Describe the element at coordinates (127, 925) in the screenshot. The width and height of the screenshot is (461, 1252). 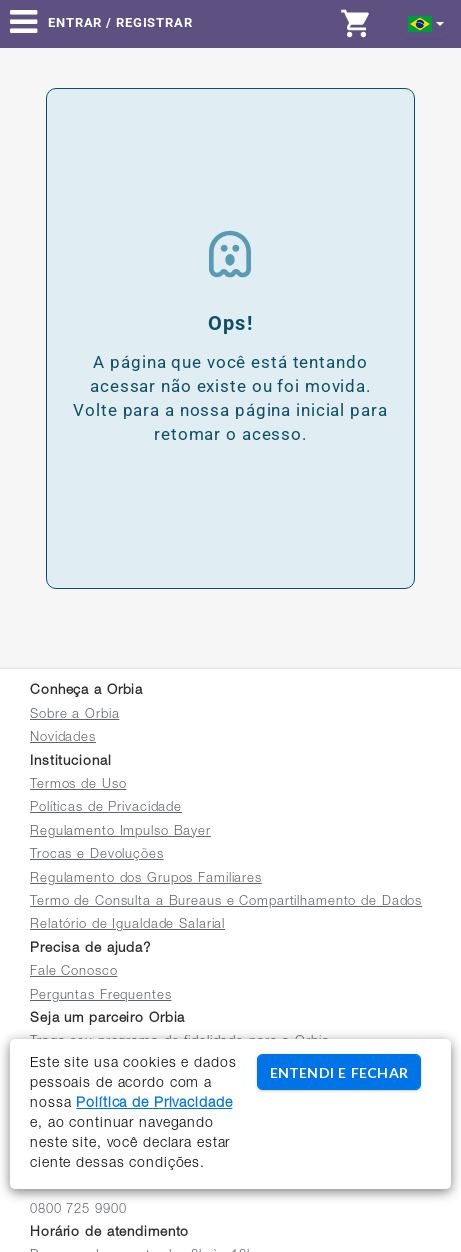
I see `Relatório de Igualdade Salarial` at that location.